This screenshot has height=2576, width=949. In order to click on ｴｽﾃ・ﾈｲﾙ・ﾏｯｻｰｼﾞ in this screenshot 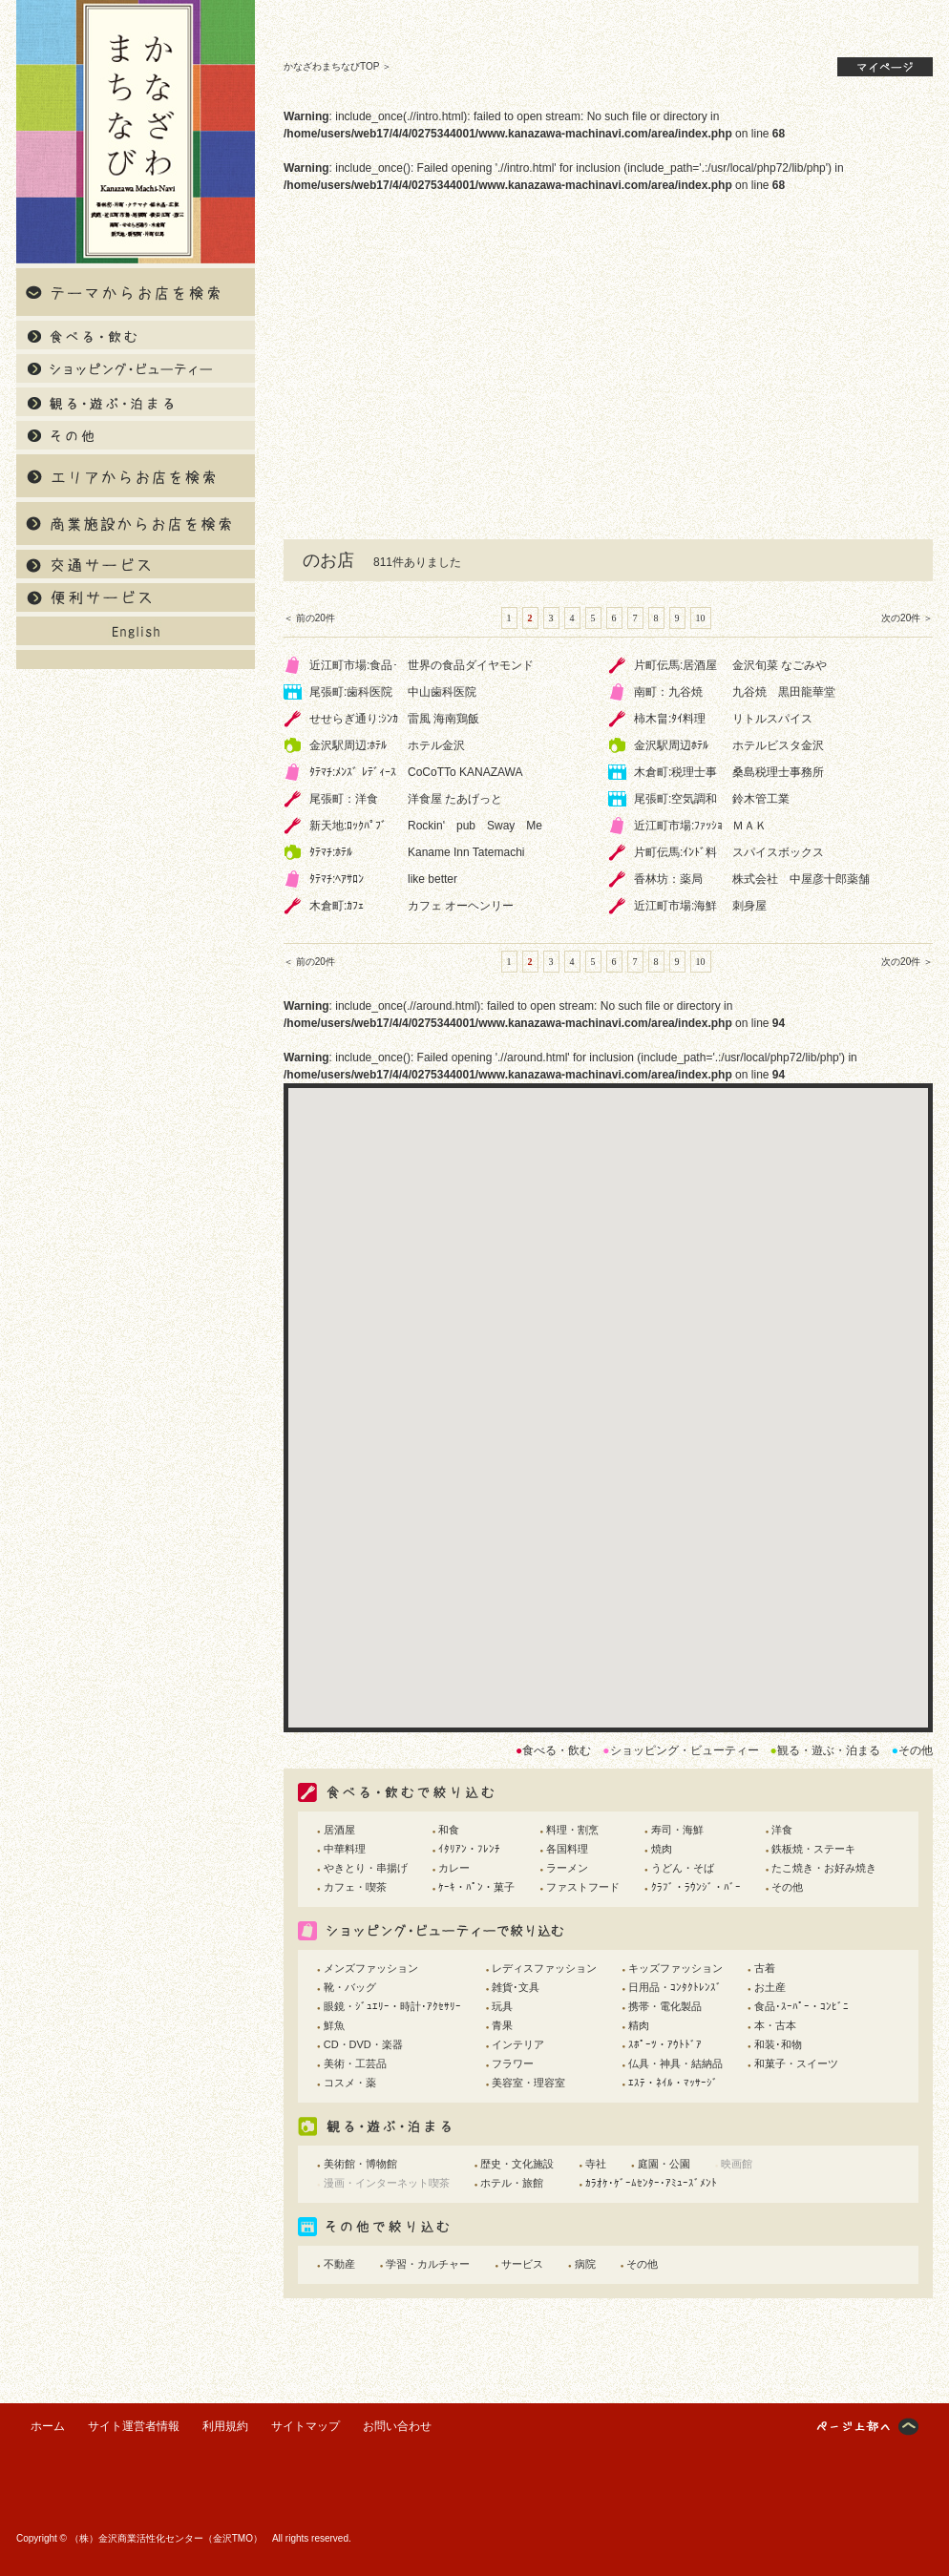, I will do `click(673, 2082)`.